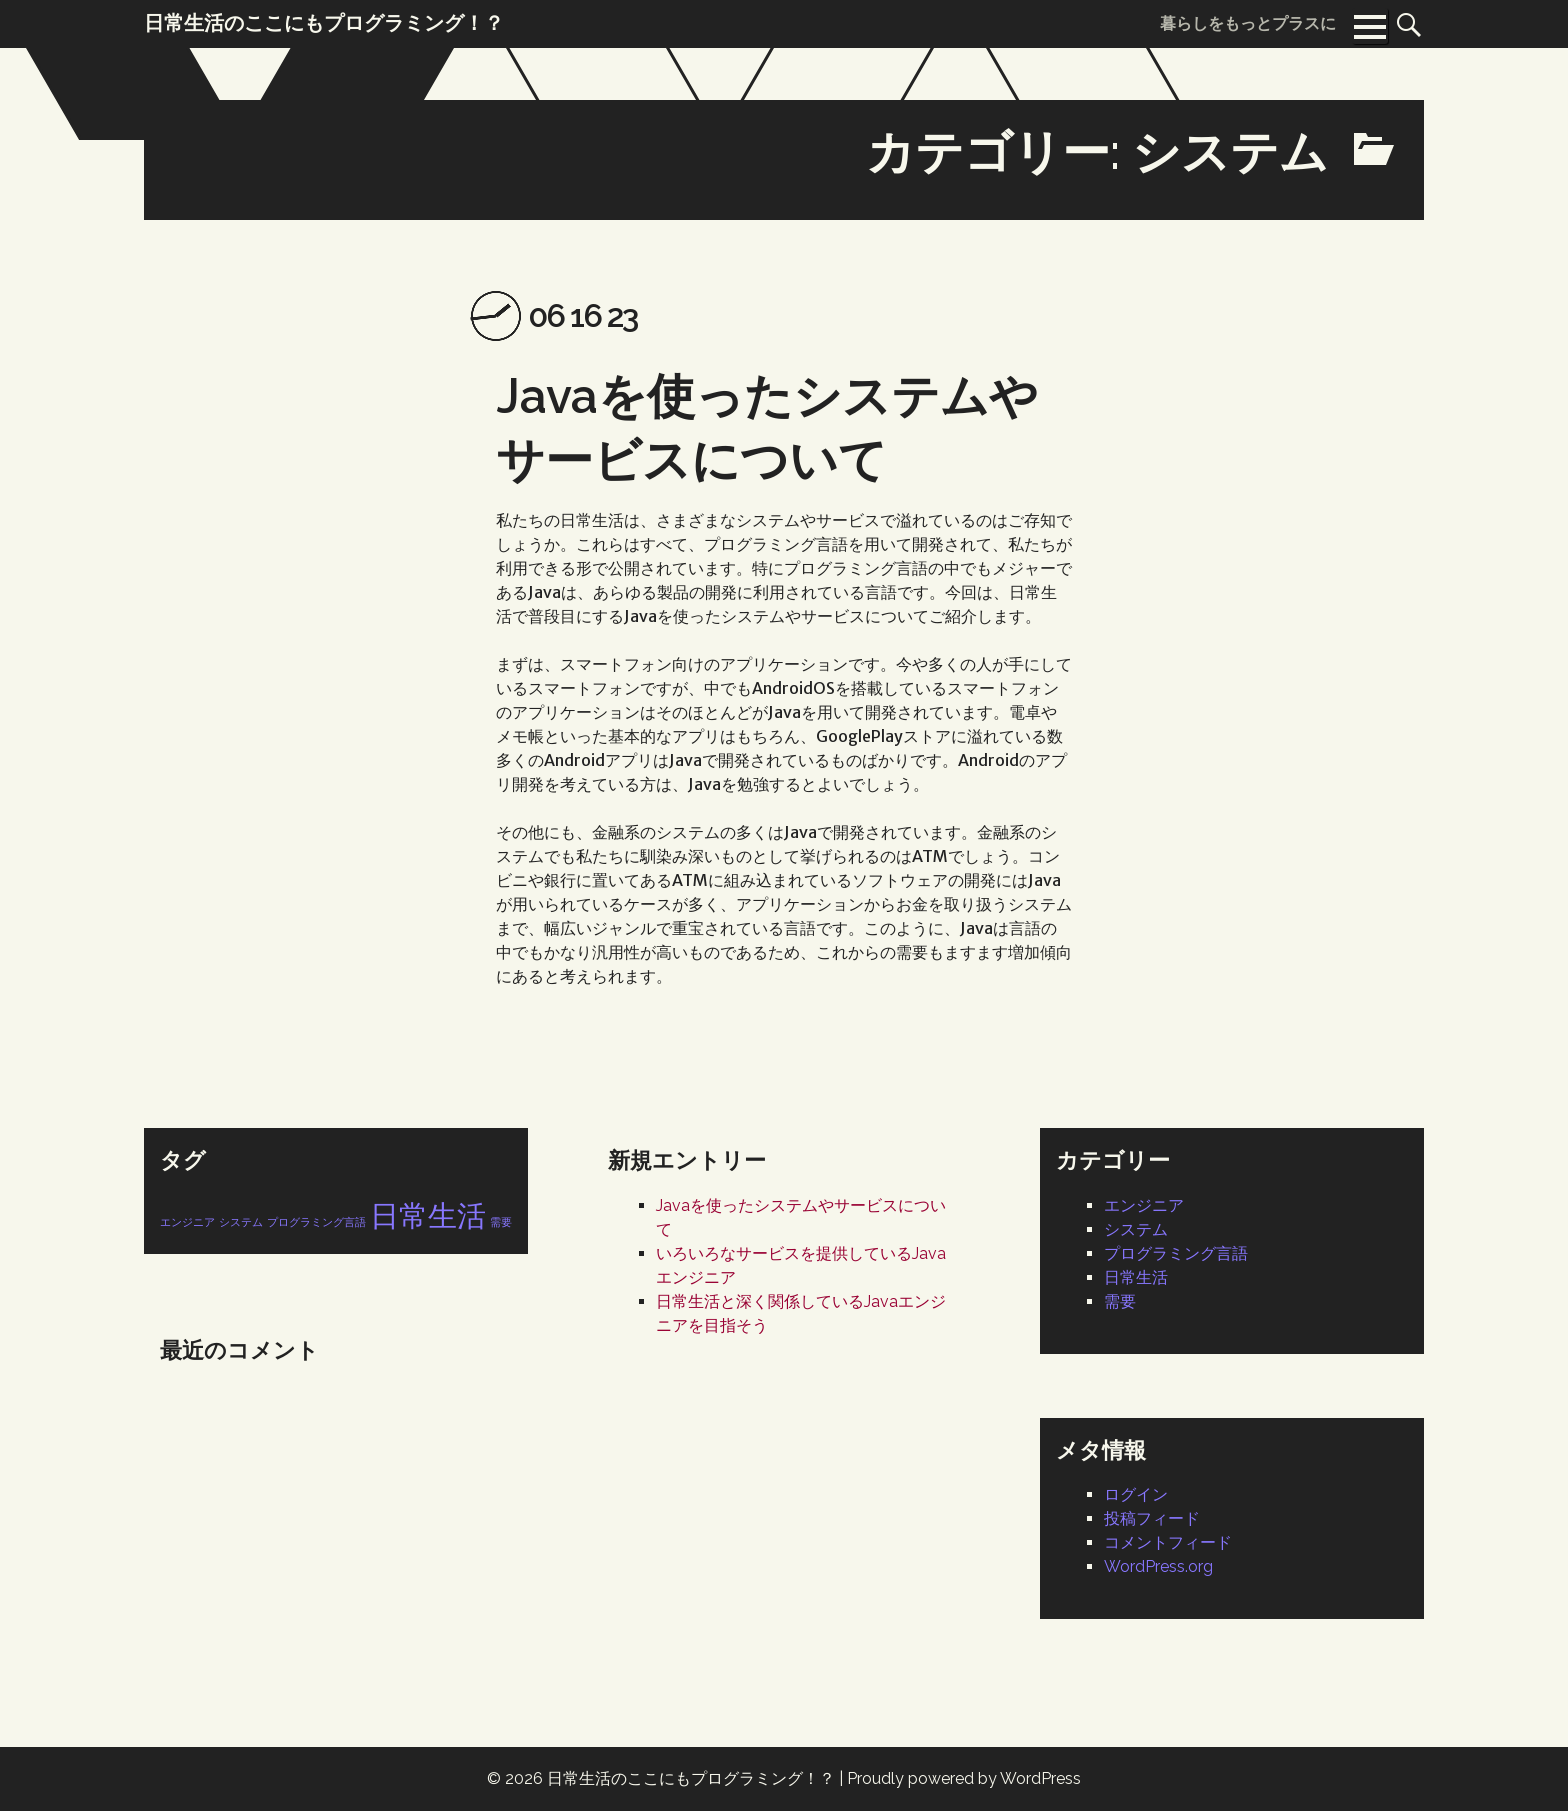 This screenshot has width=1568, height=1811. What do you see at coordinates (316, 1222) in the screenshot?
I see `プログラミング言語 [プログラミング言語 (1個の項目)]` at bounding box center [316, 1222].